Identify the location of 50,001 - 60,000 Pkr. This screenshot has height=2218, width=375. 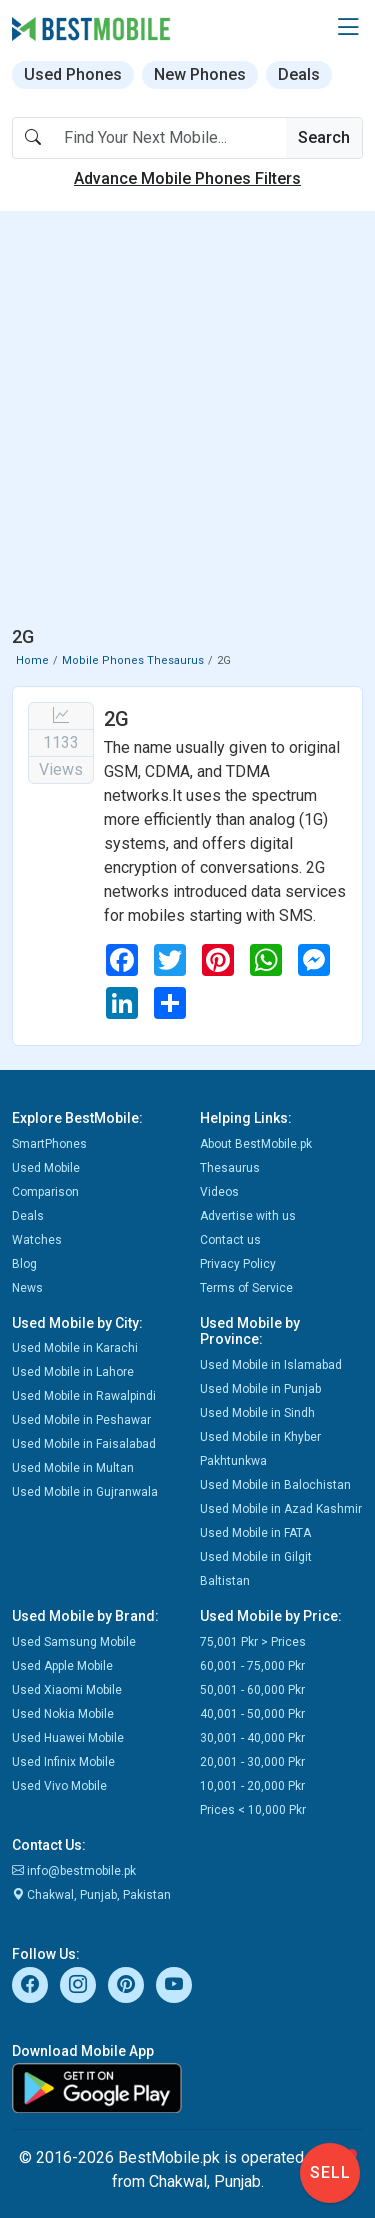
(252, 1690).